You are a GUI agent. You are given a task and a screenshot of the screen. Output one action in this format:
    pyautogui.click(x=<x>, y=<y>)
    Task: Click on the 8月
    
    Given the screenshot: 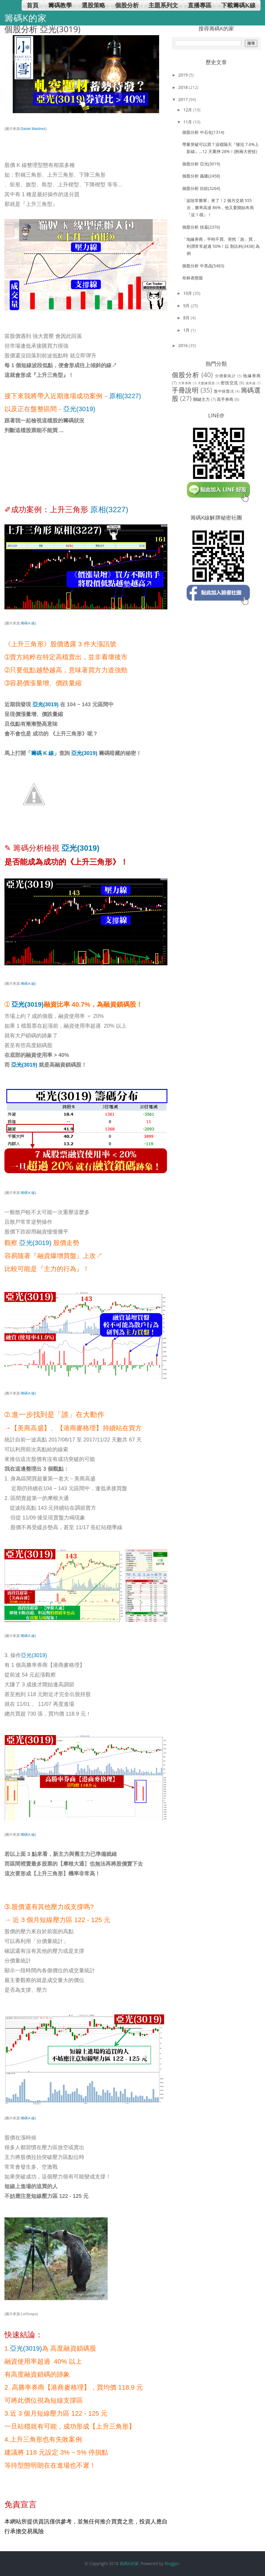 What is the action you would take?
    pyautogui.click(x=187, y=317)
    